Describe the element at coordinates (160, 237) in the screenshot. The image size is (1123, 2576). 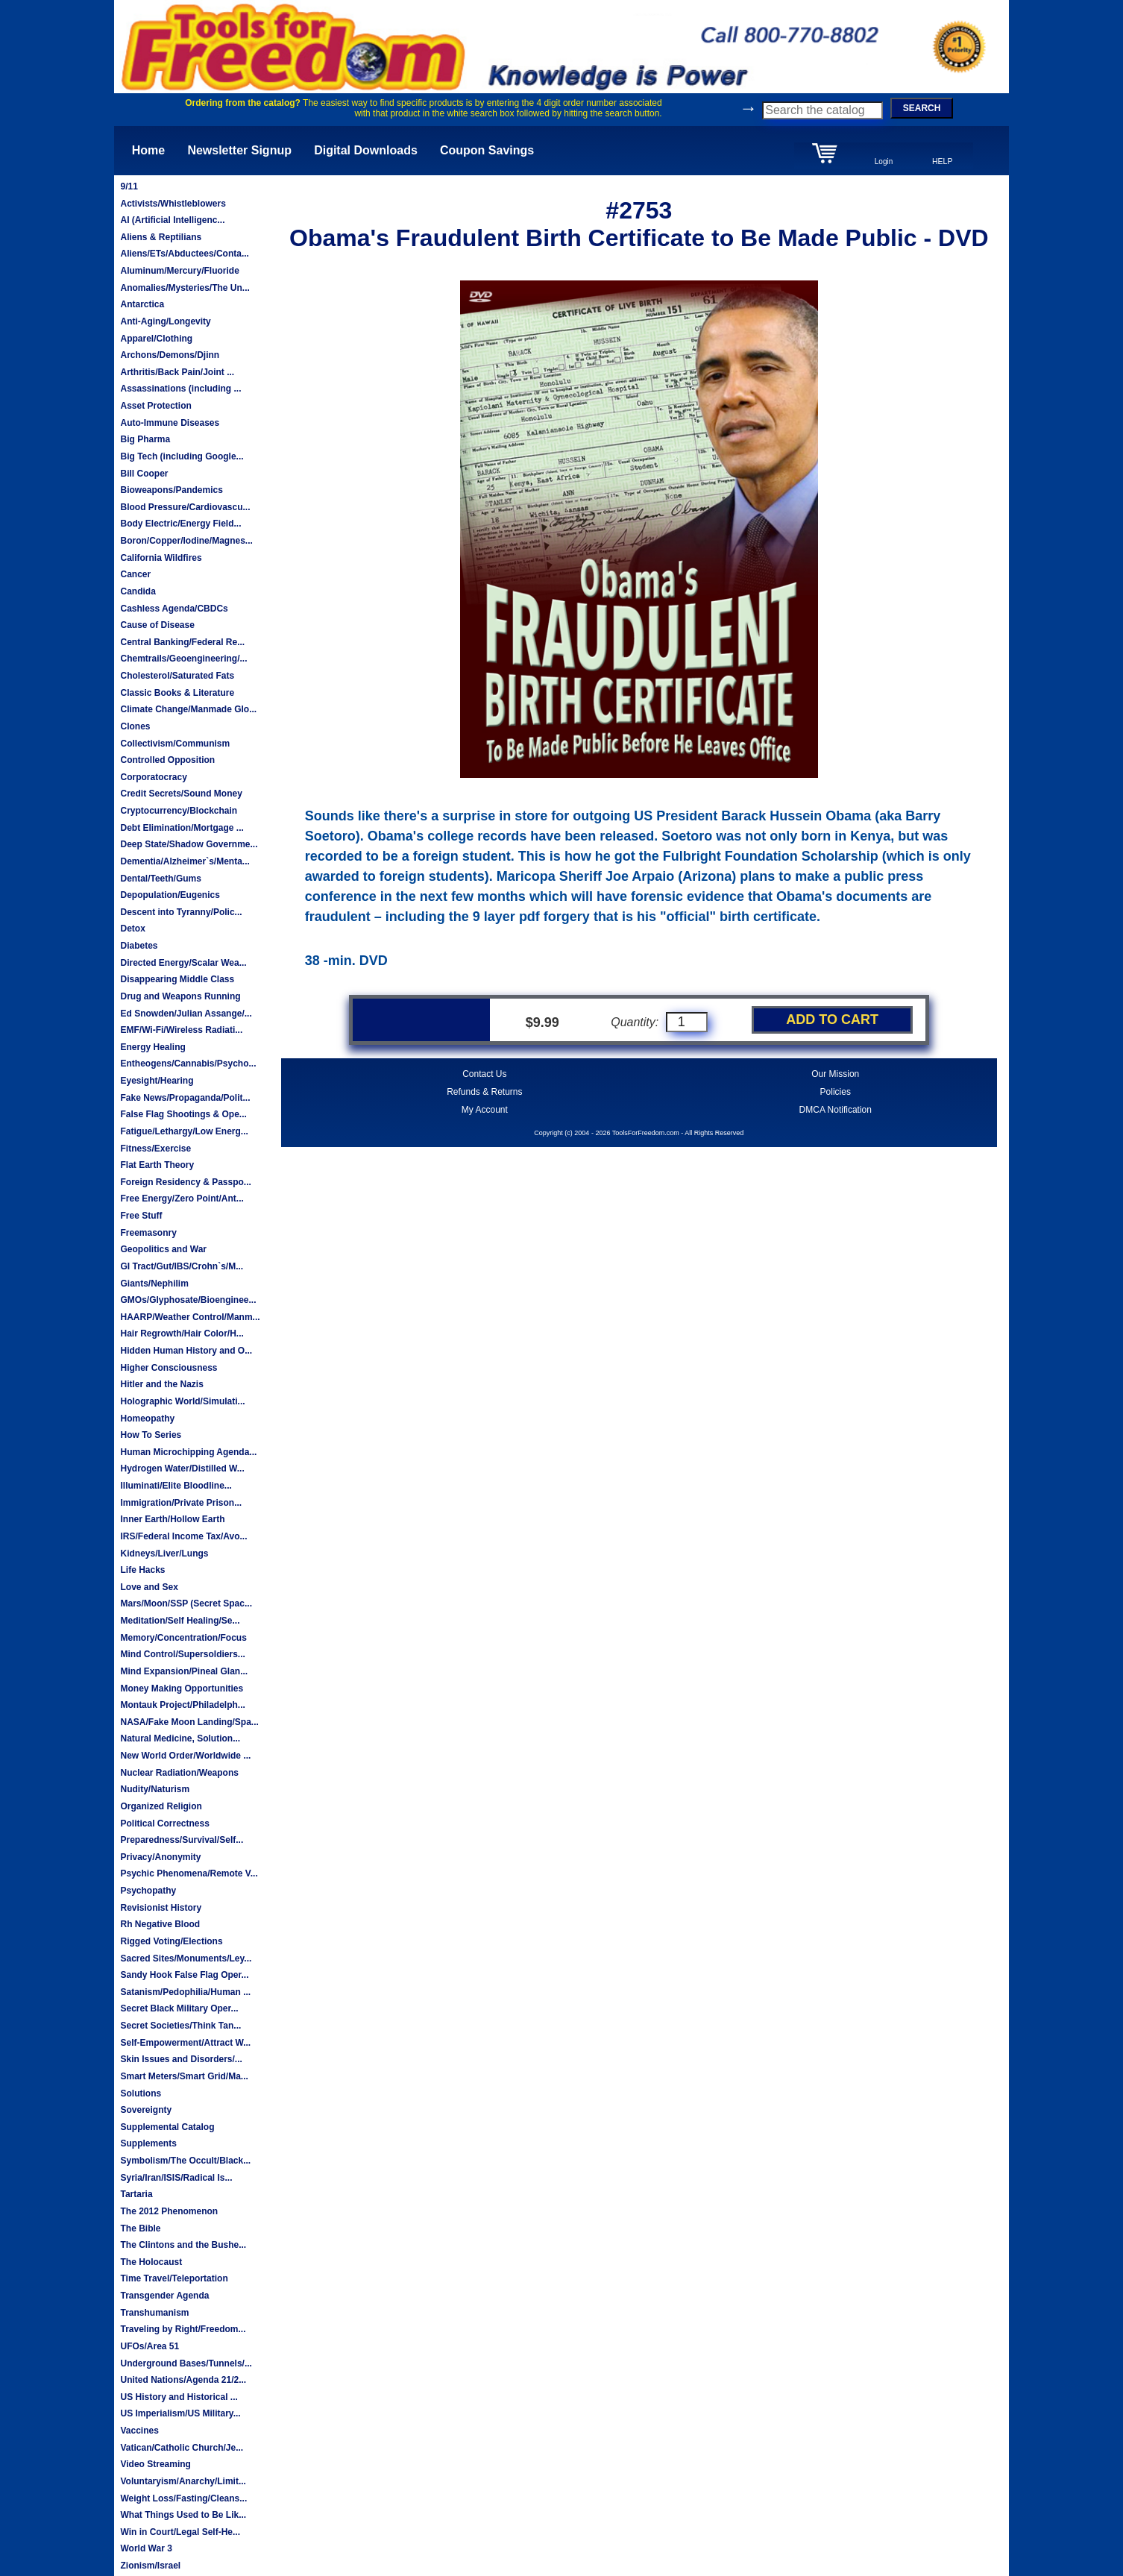
I see `Aliens & Reptilians` at that location.